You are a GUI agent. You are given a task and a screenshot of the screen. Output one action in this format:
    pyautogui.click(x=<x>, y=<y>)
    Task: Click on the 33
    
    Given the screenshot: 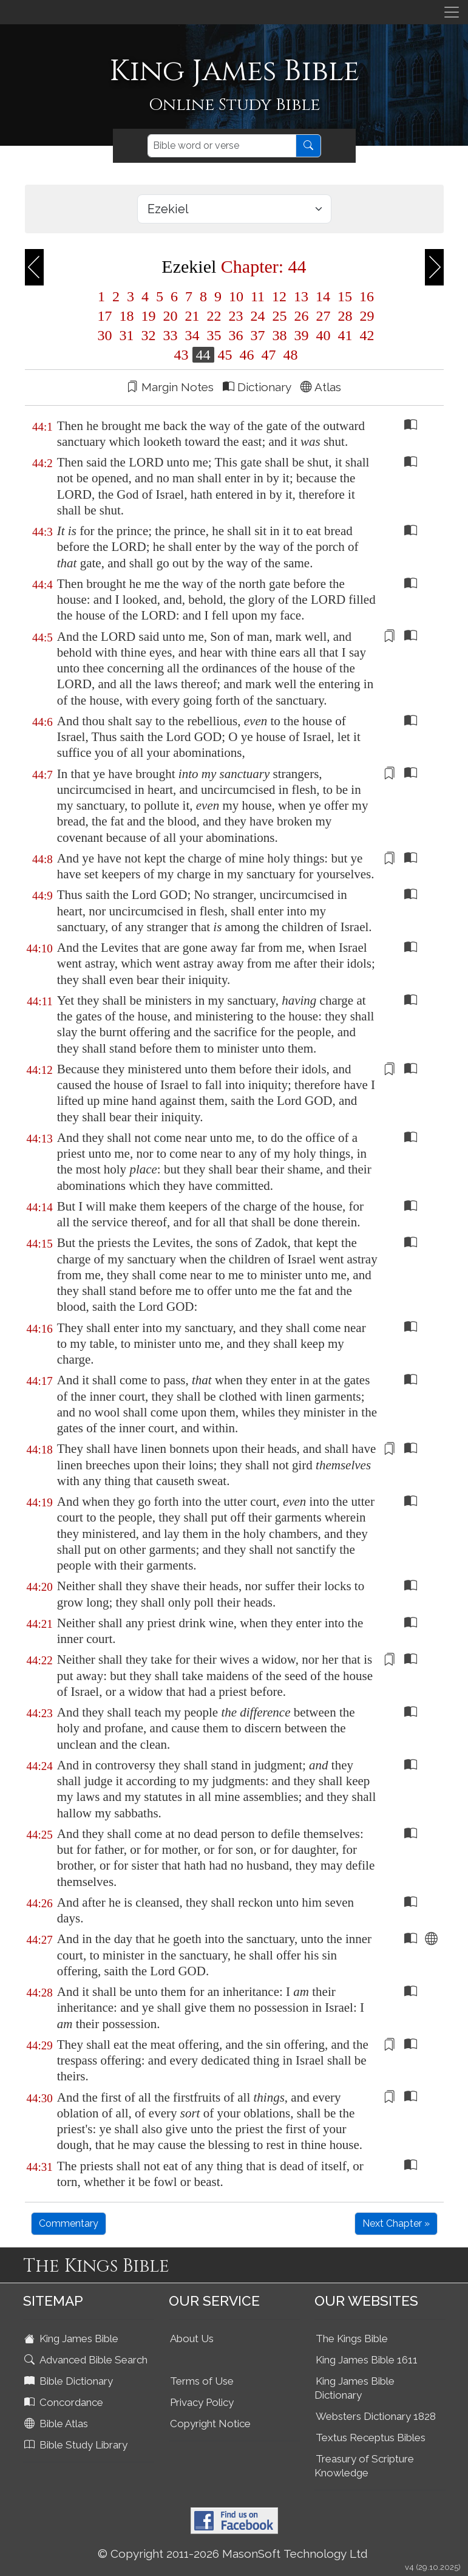 What is the action you would take?
    pyautogui.click(x=170, y=335)
    